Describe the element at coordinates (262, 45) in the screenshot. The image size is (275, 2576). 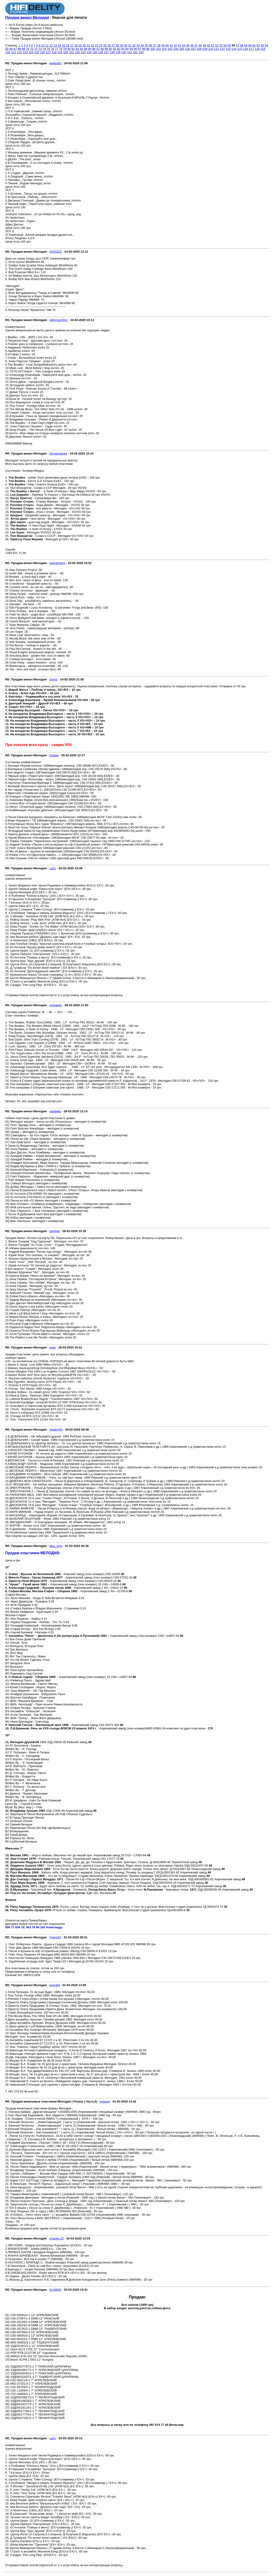
I see `63` at that location.